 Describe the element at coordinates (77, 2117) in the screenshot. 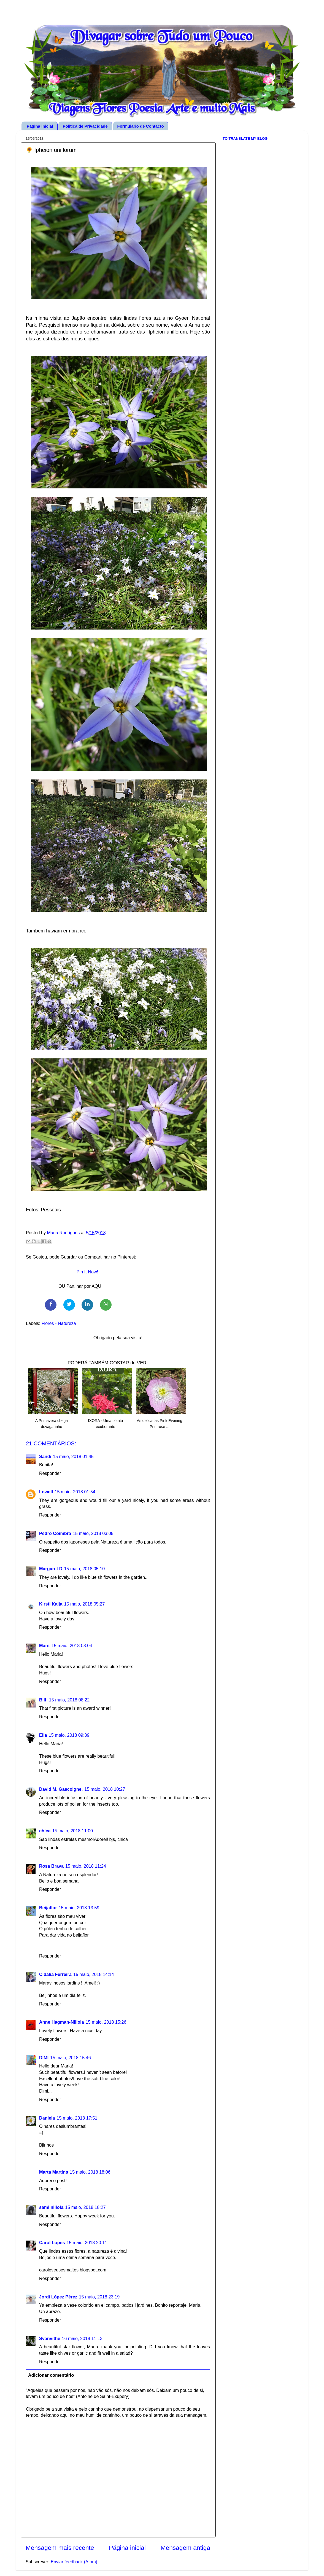

I see `15 maio, 2018 17:51` at that location.